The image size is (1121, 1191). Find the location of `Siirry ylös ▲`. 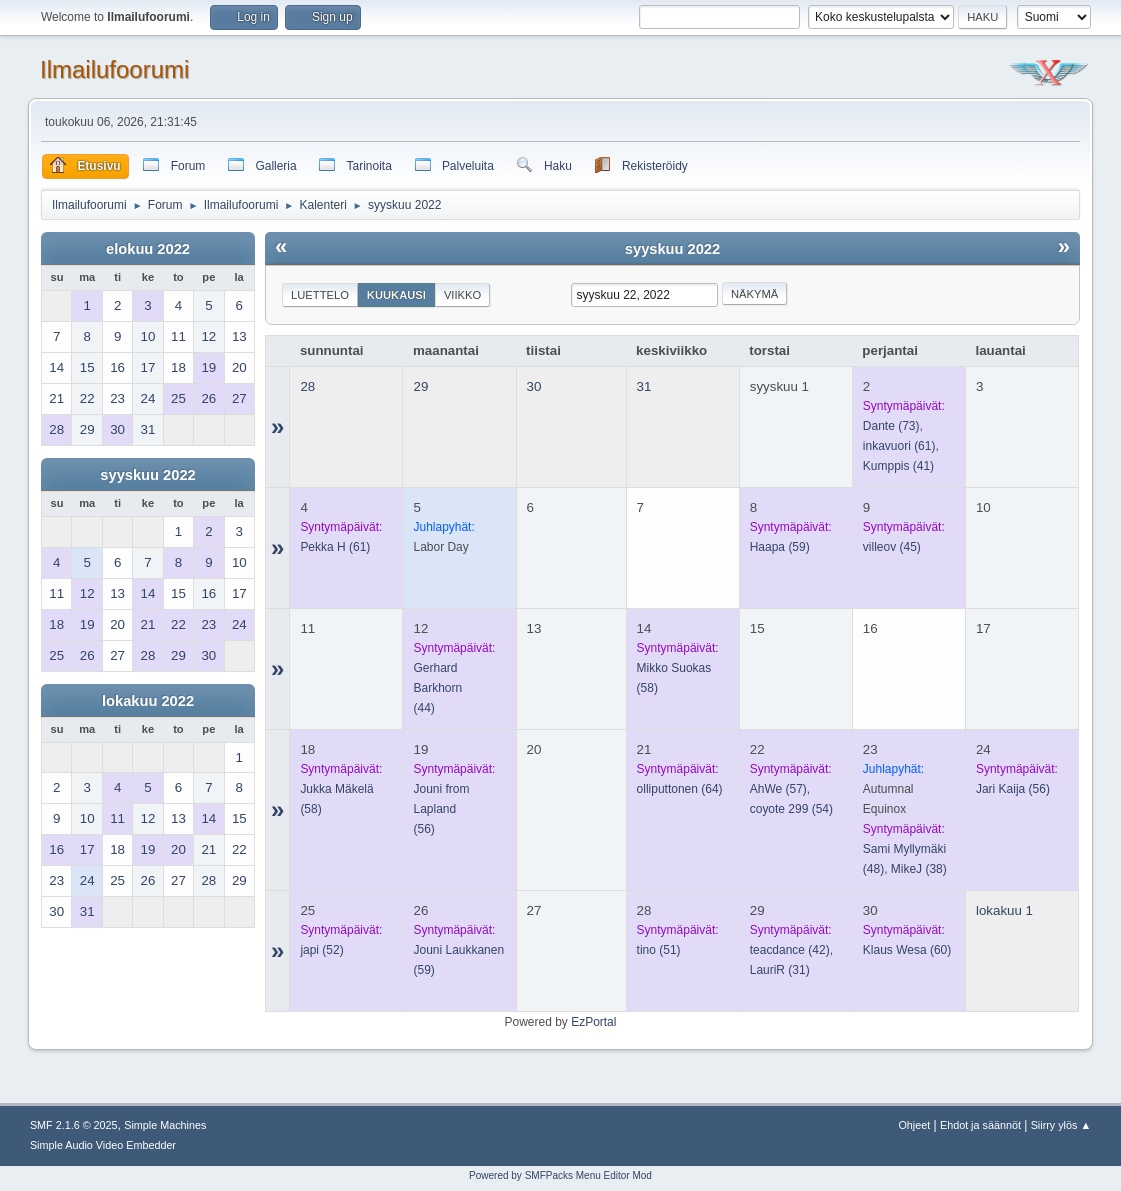

Siirry ylös ▲ is located at coordinates (1061, 1125).